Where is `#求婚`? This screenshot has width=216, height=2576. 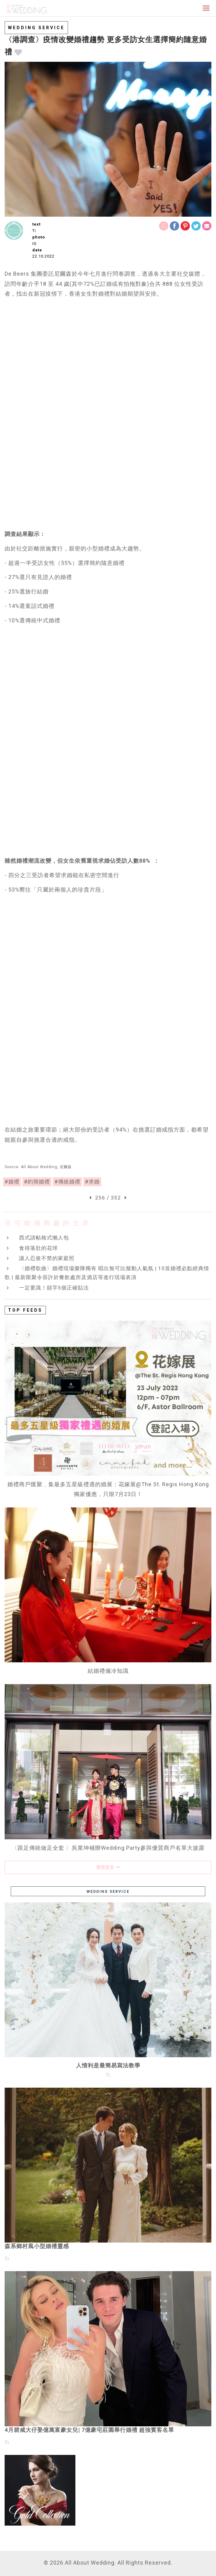 #求婚 is located at coordinates (92, 1182).